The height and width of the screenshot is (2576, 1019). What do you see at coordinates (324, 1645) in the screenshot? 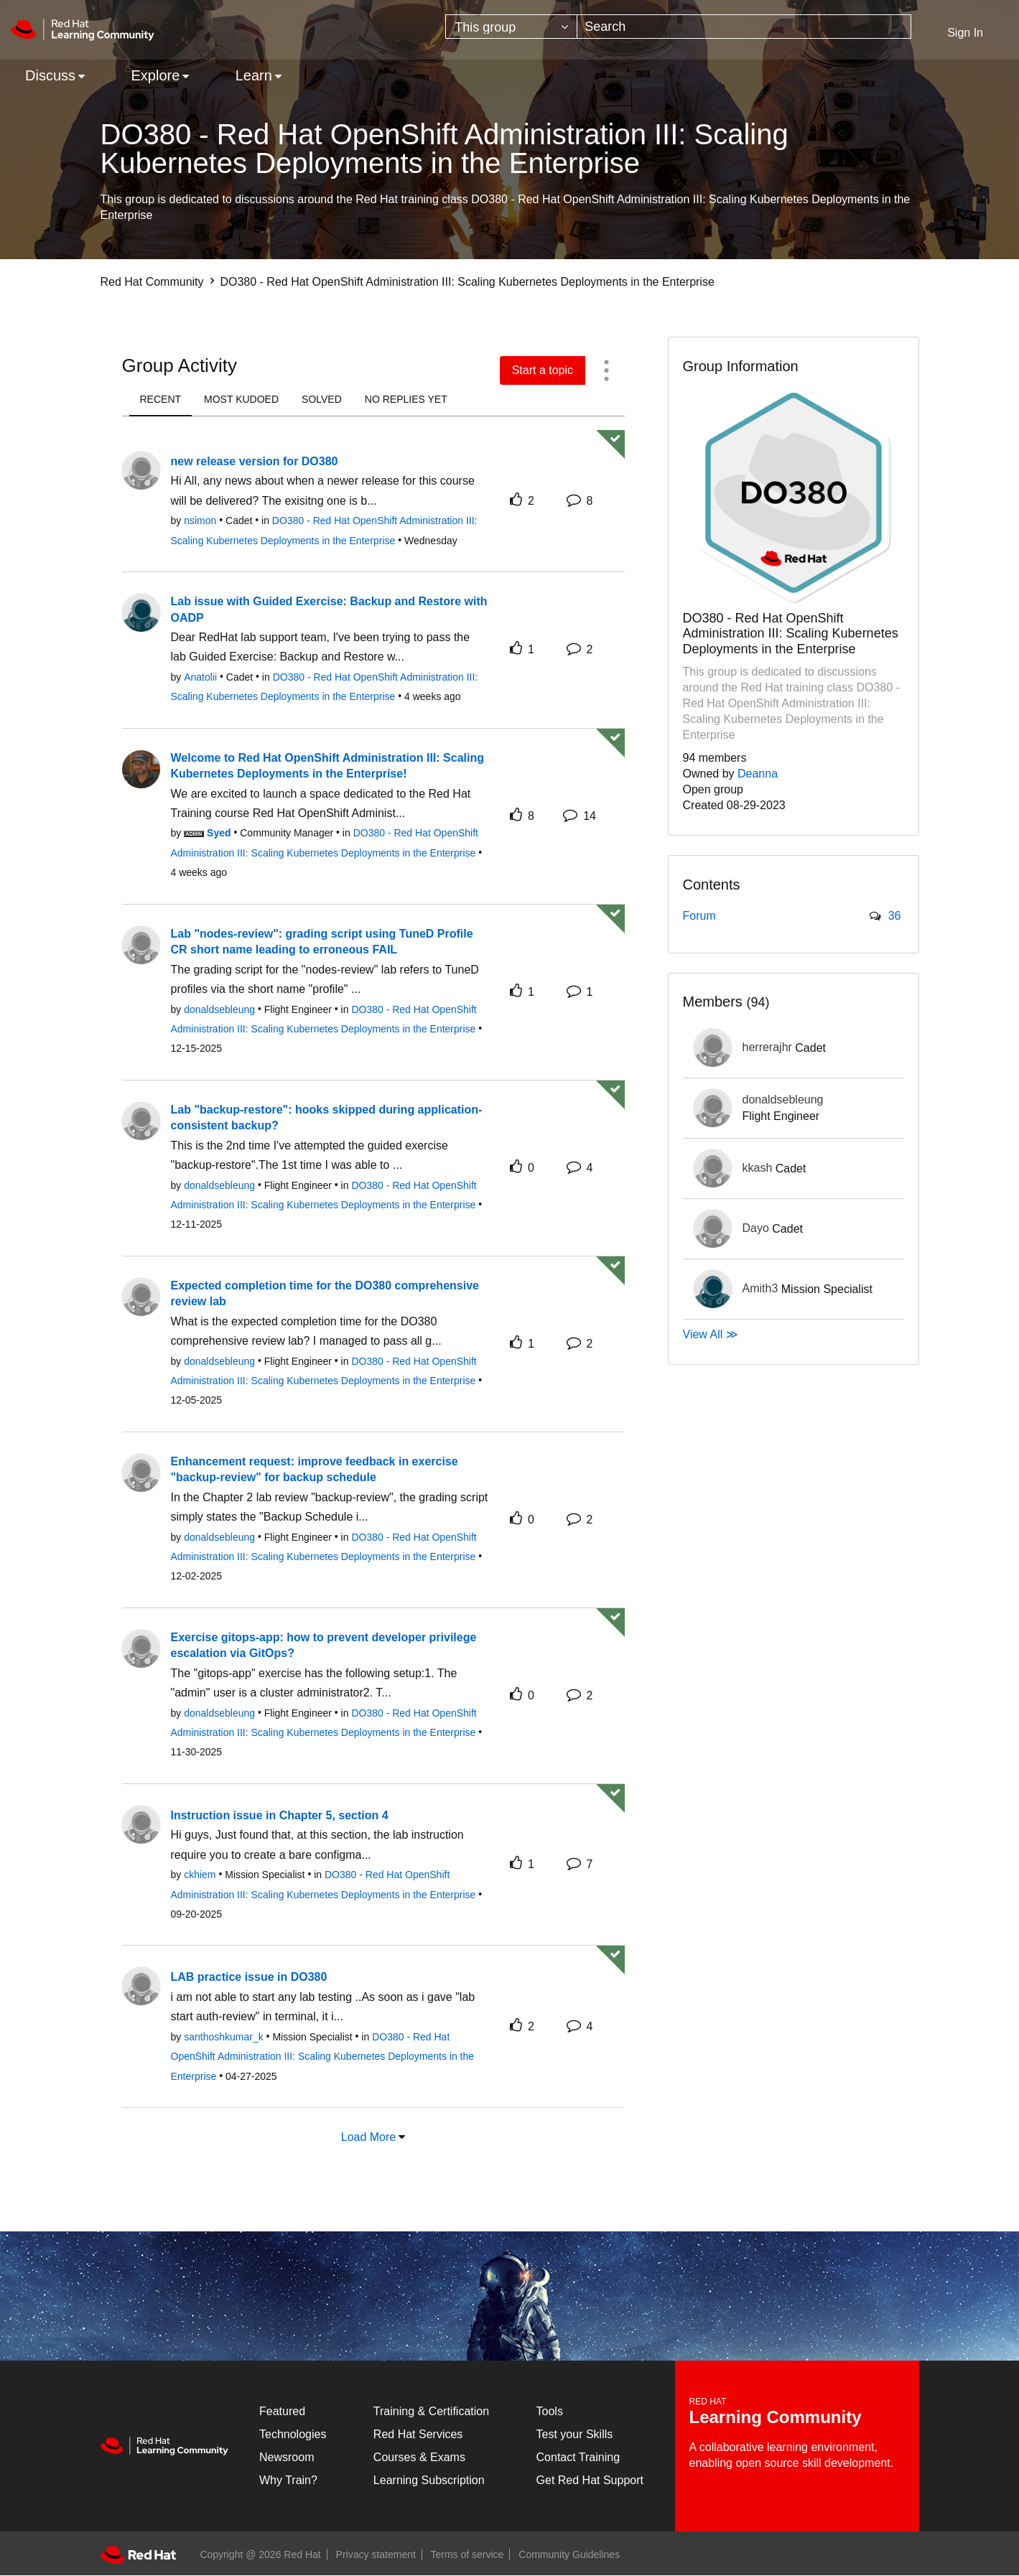
I see `Exercise gitops-app: how to prevent developer privilege escalation via GitOps?` at bounding box center [324, 1645].